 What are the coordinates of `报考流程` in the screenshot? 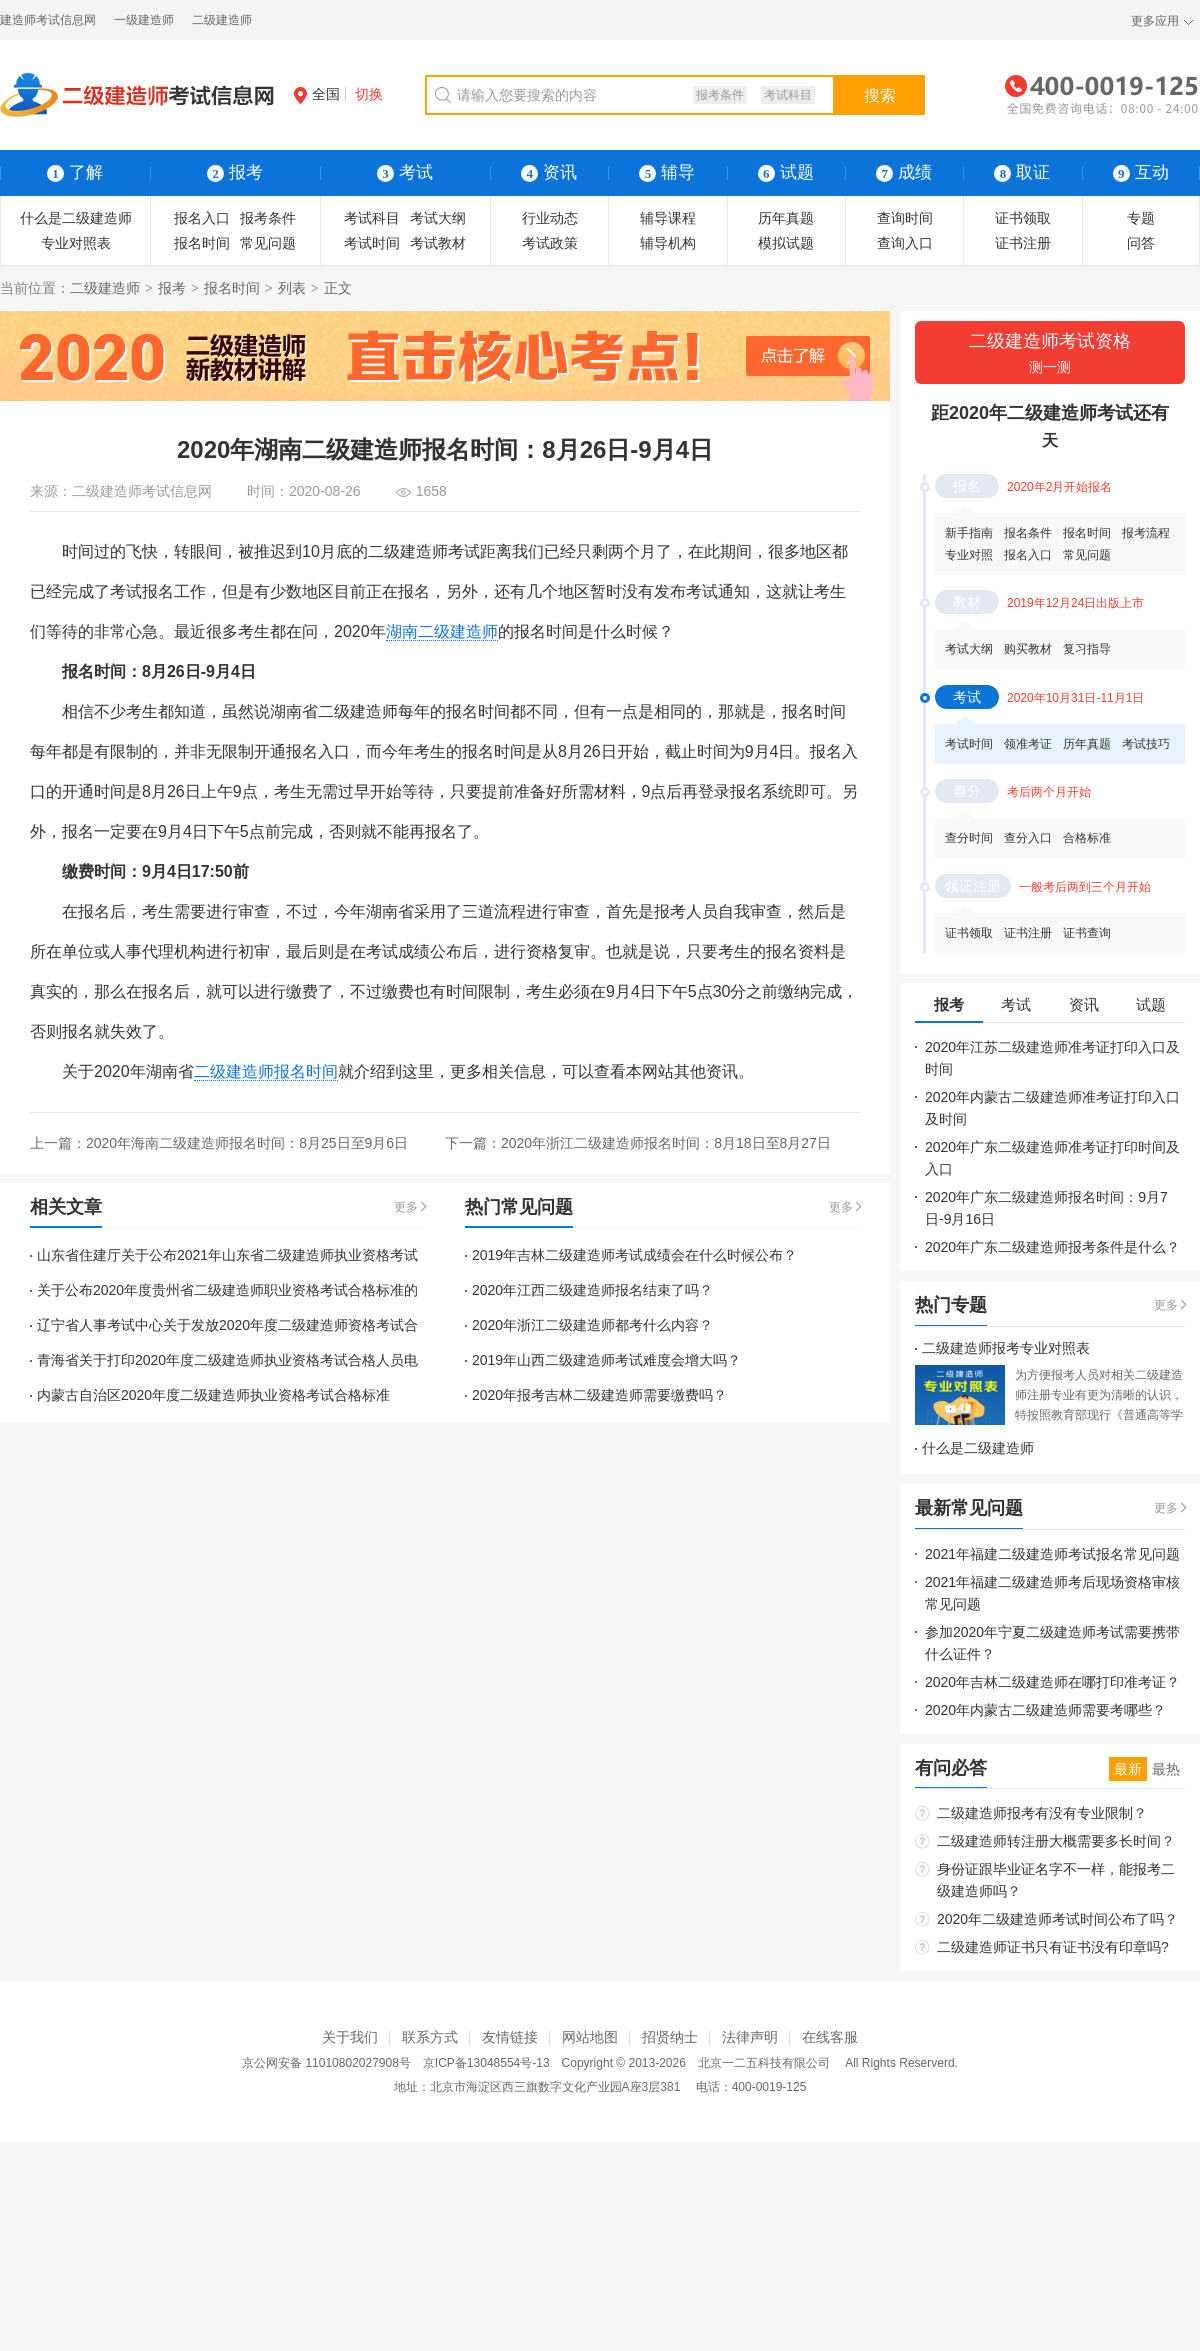 It's located at (1146, 533).